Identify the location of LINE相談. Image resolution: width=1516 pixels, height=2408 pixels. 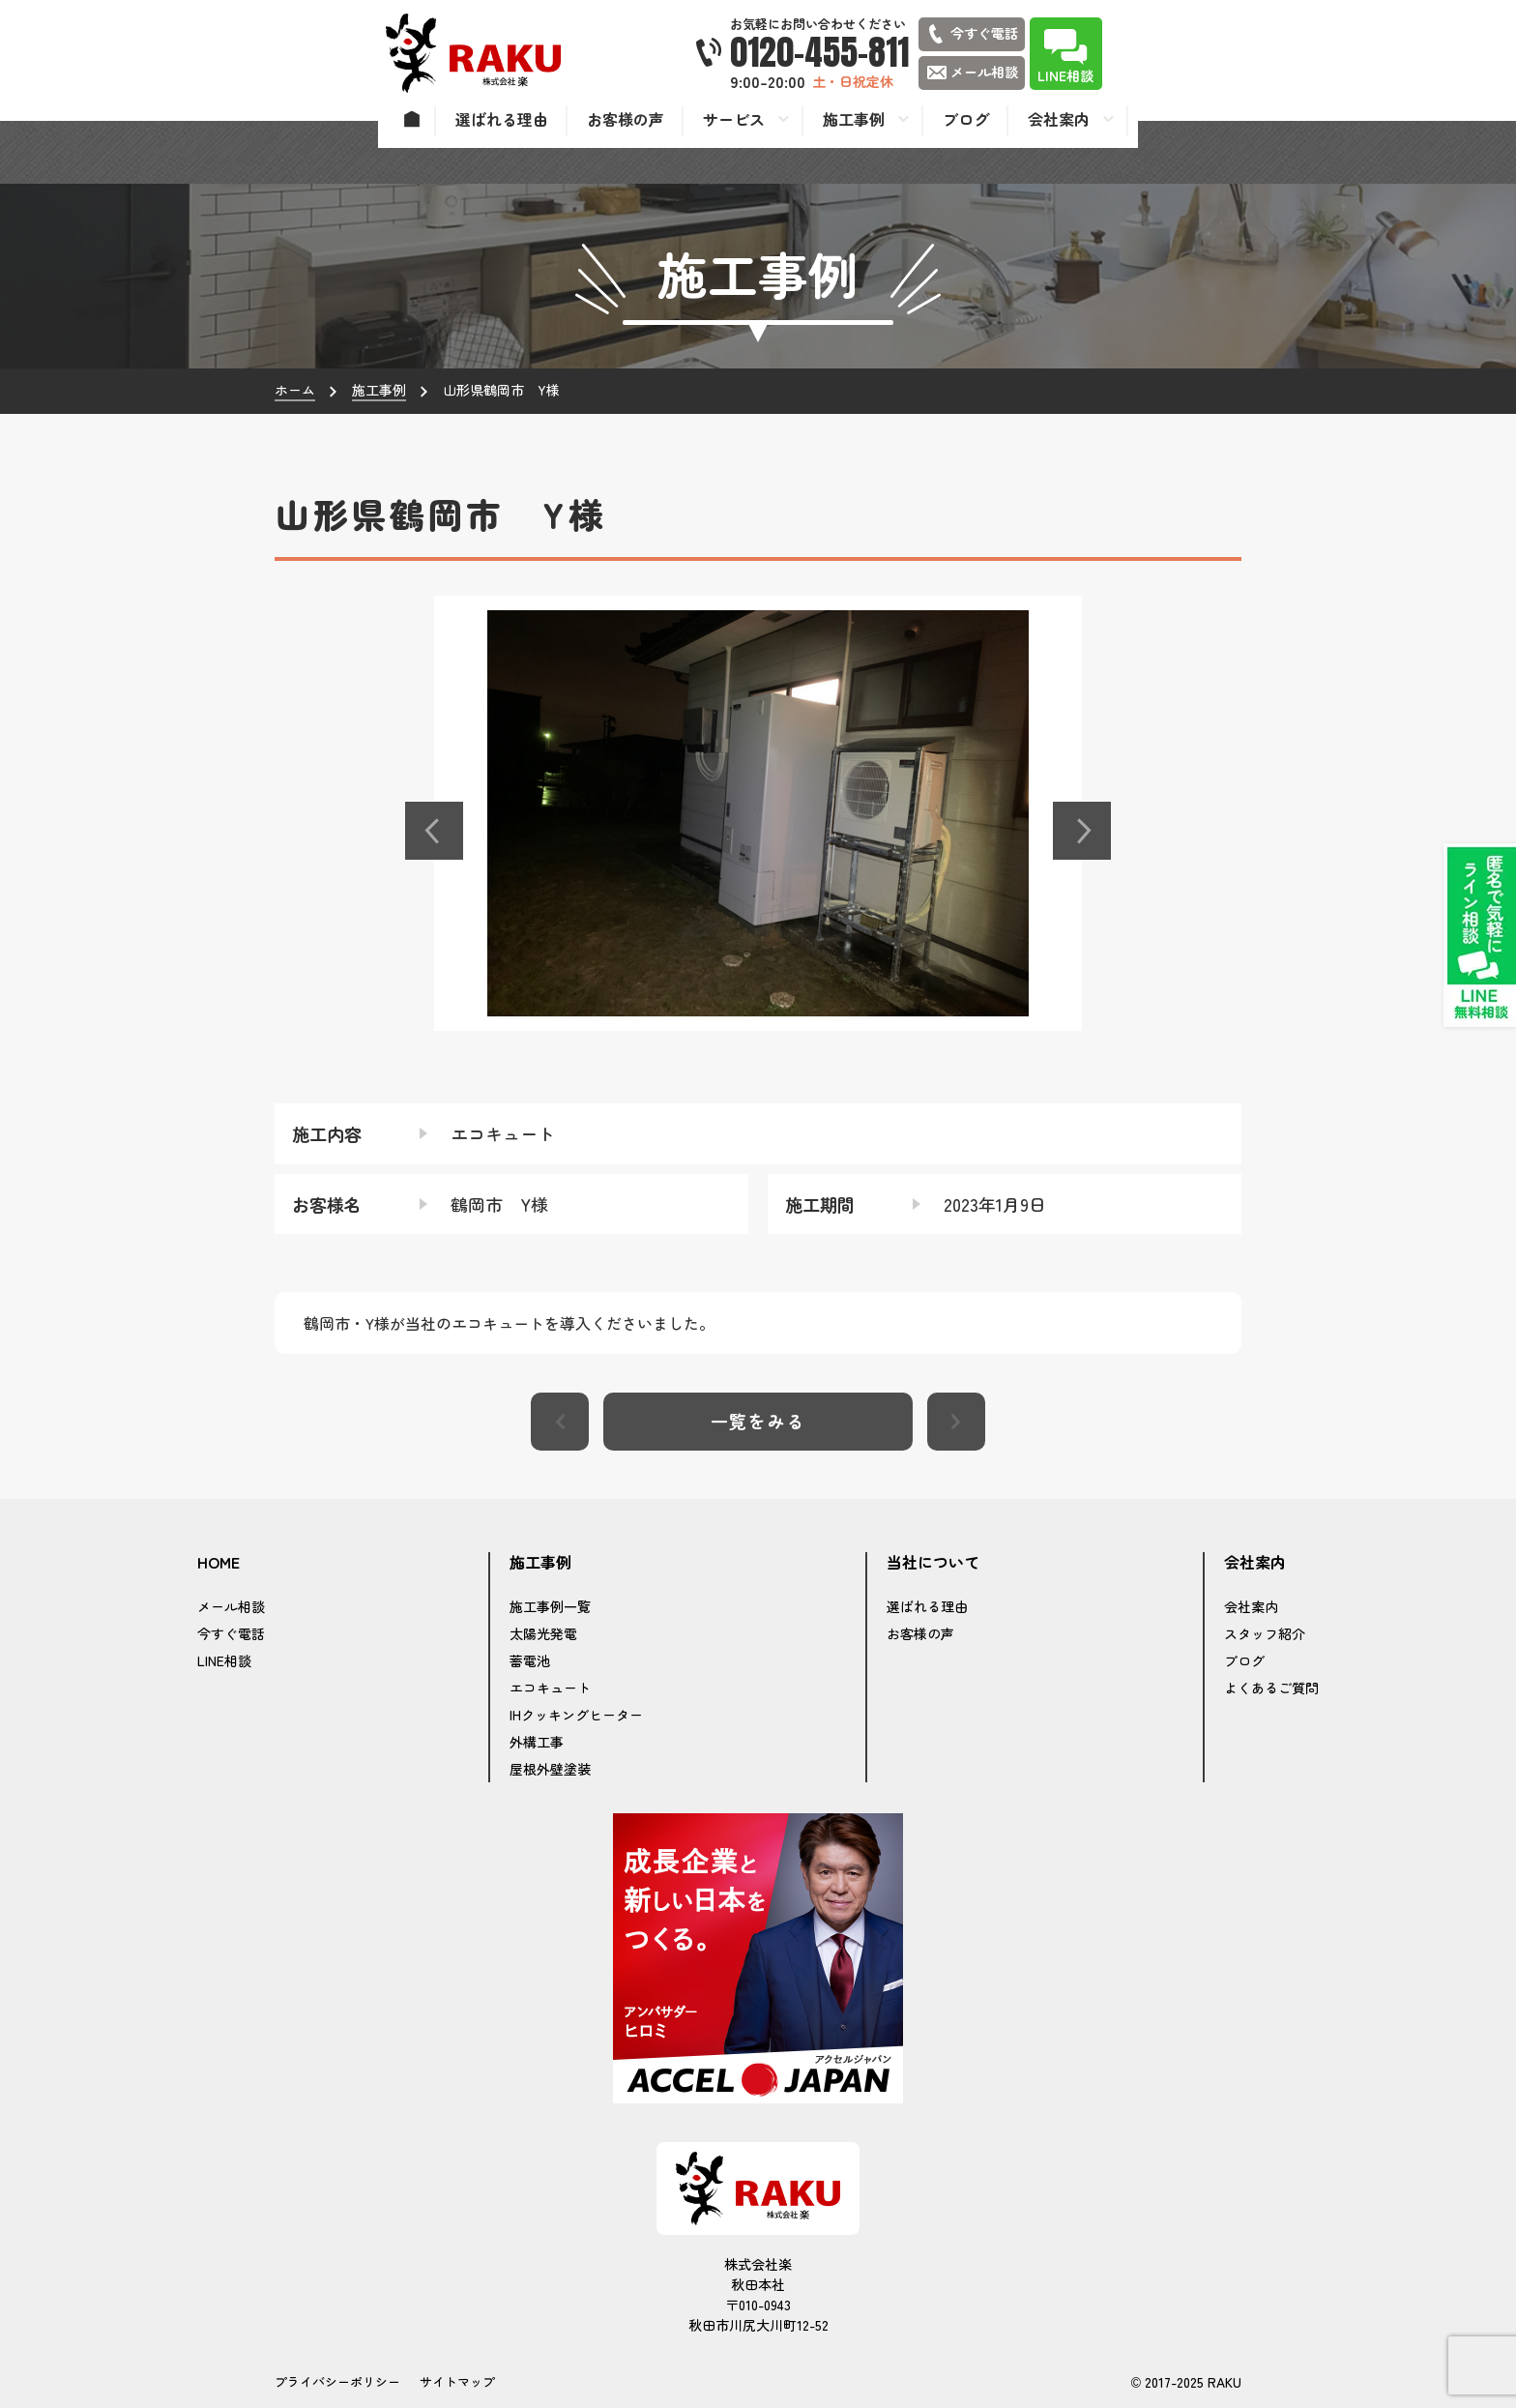
(224, 1660).